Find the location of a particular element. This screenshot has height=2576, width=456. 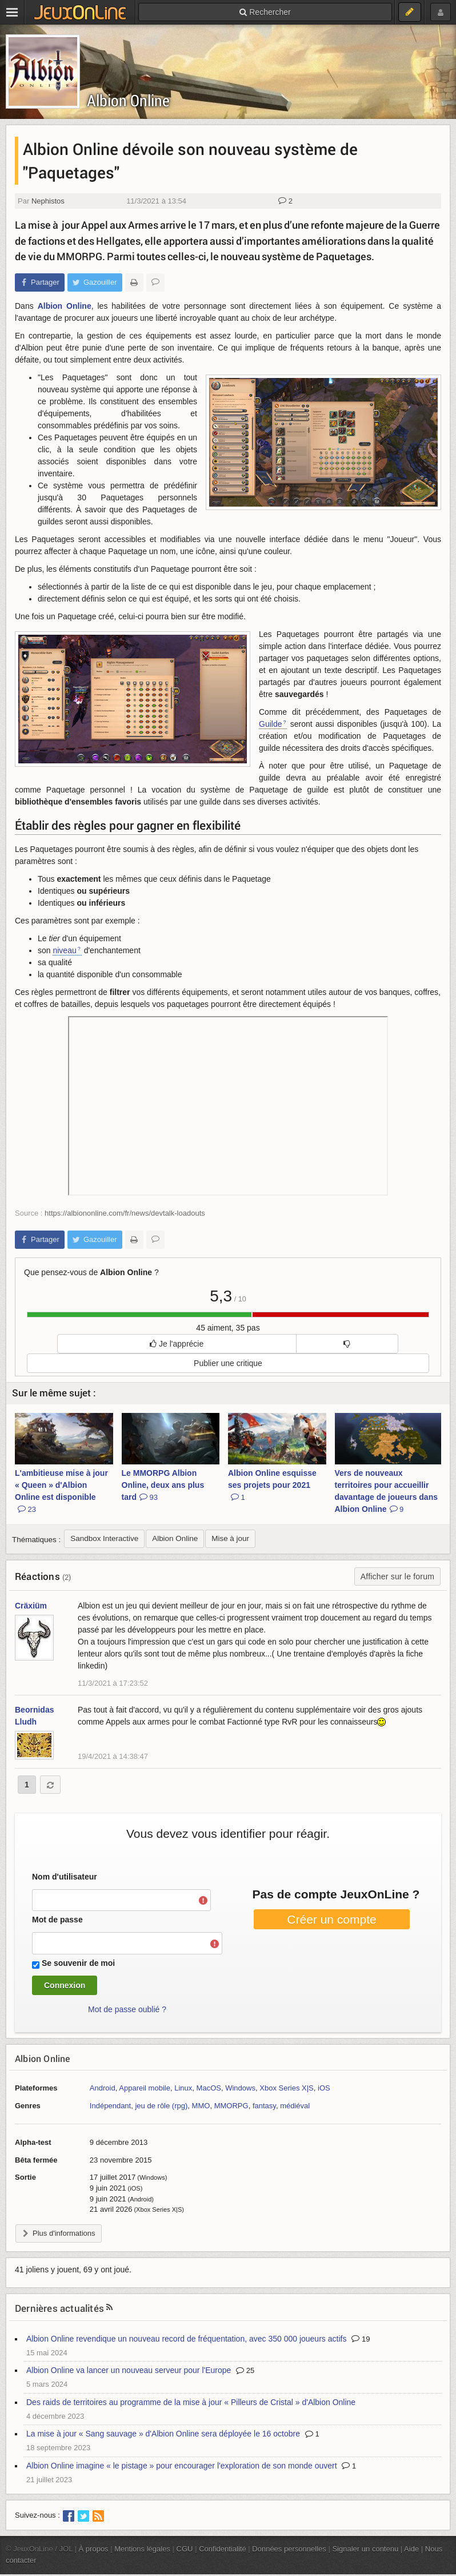

Xbox Series X|S is located at coordinates (286, 2088).